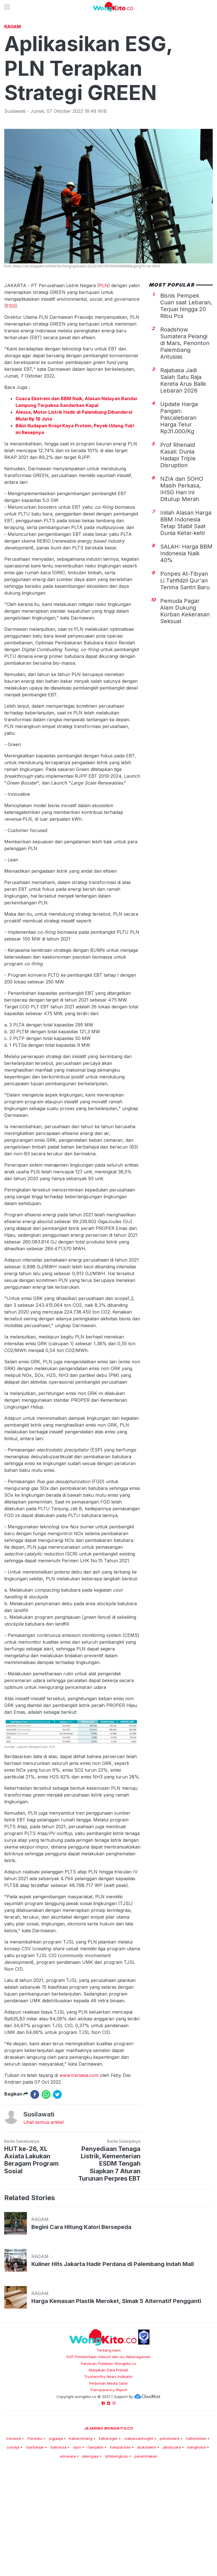 Image resolution: width=217 pixels, height=2576 pixels. Describe the element at coordinates (68, 2535) in the screenshot. I see `eduwara` at that location.